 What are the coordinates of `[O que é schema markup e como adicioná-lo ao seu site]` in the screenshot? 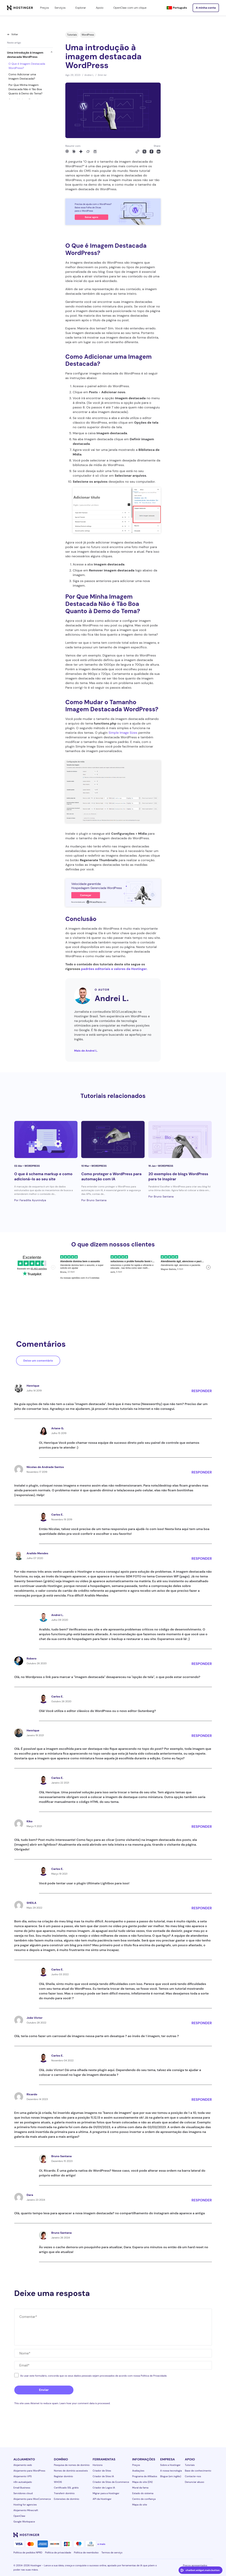 It's located at (46, 1139).